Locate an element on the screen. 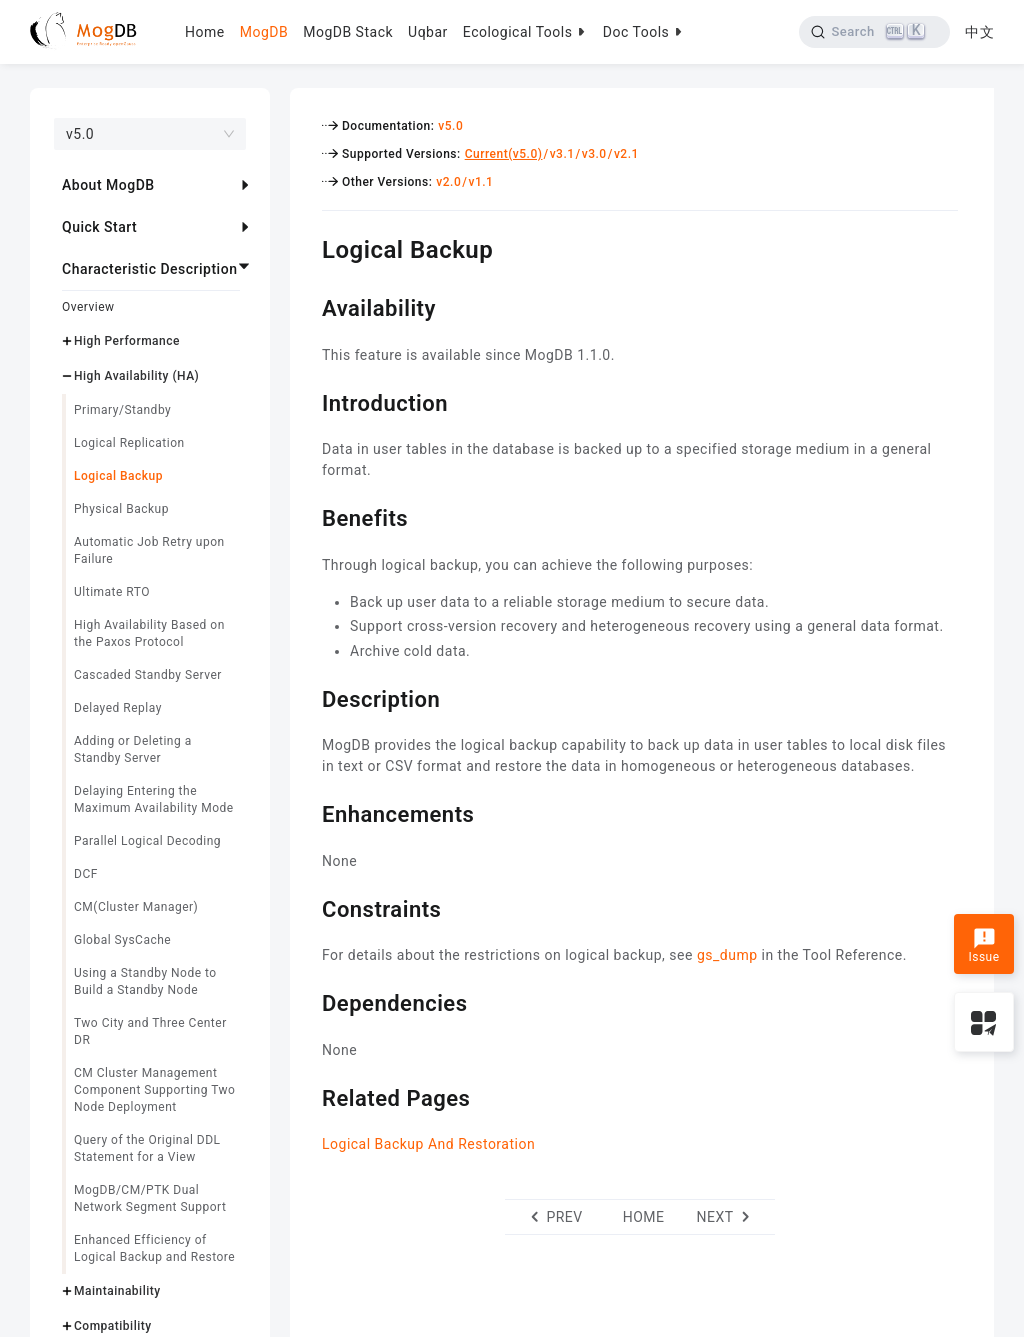  Maintainability is located at coordinates (117, 1291).